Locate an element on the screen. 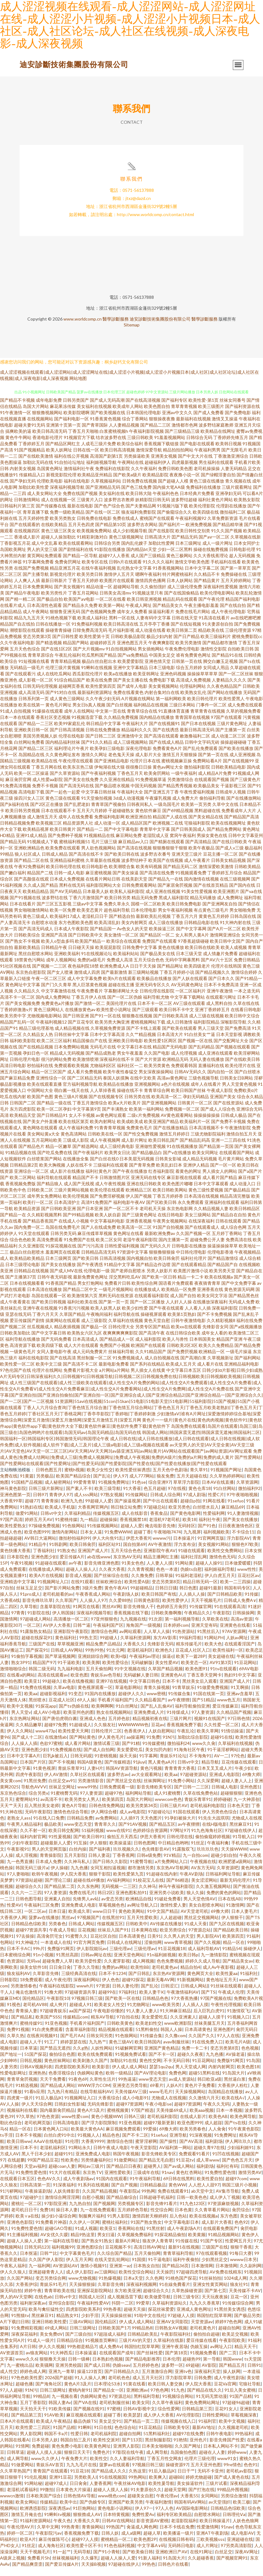 The height and width of the screenshot is (2576, 263). 亚州综合影院 is located at coordinates (61, 2311).